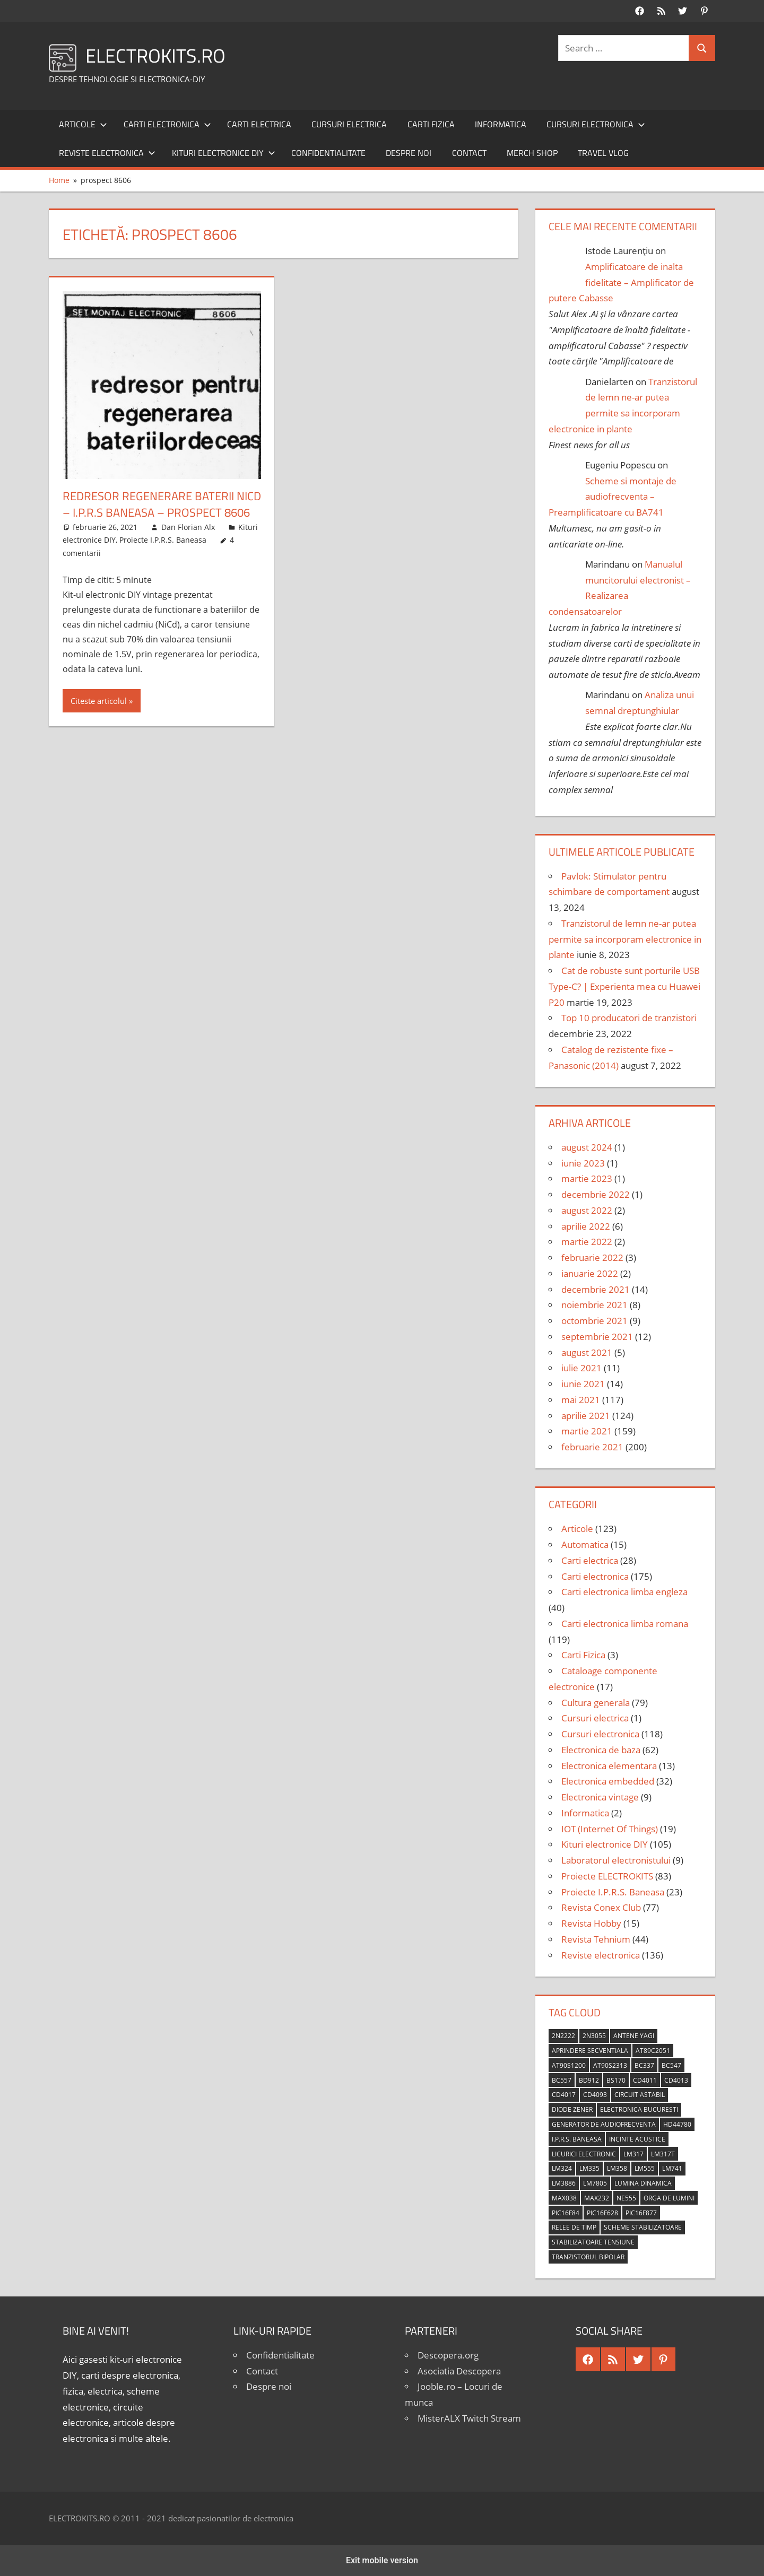 Image resolution: width=764 pixels, height=2576 pixels. I want to click on Informatica, so click(500, 124).